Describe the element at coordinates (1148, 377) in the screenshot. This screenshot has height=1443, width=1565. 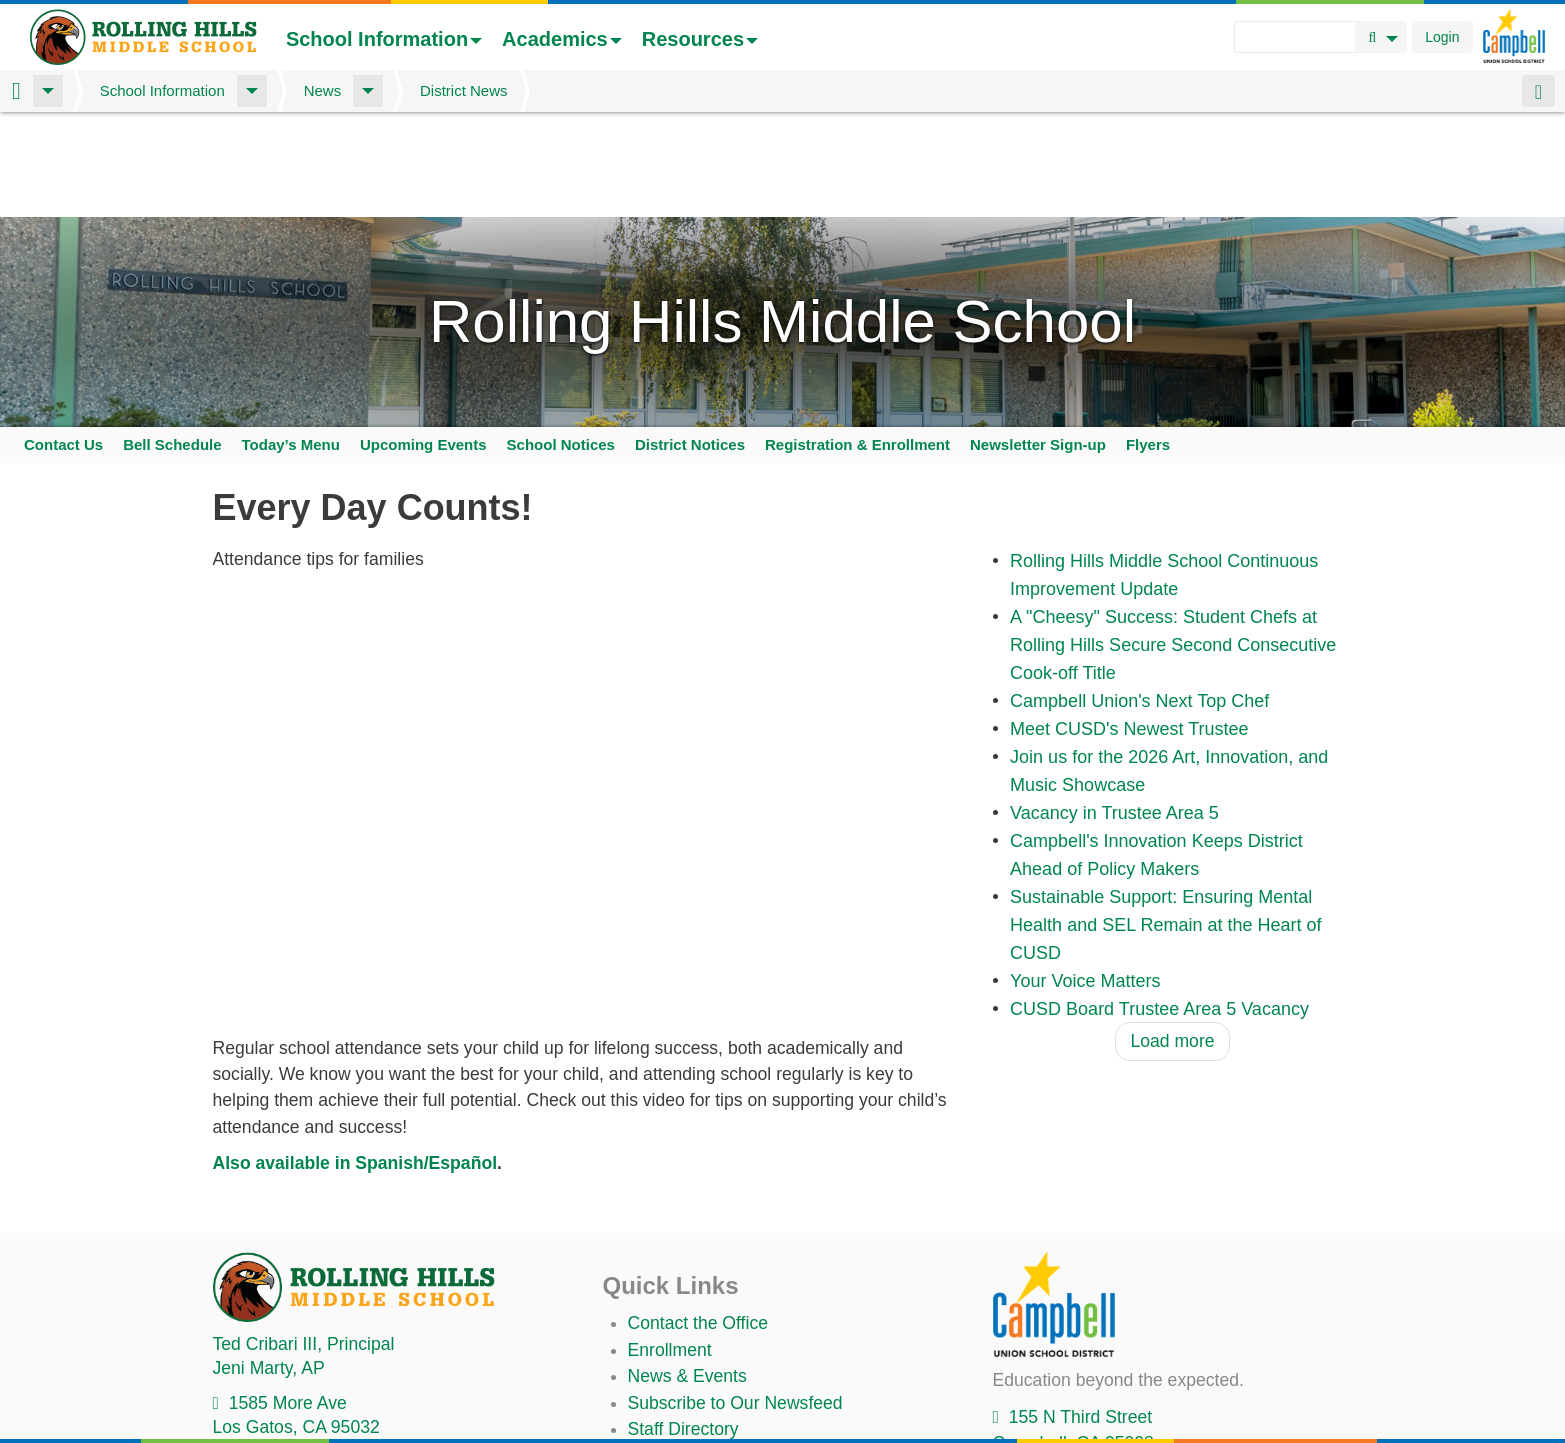
I see `Flyers` at that location.